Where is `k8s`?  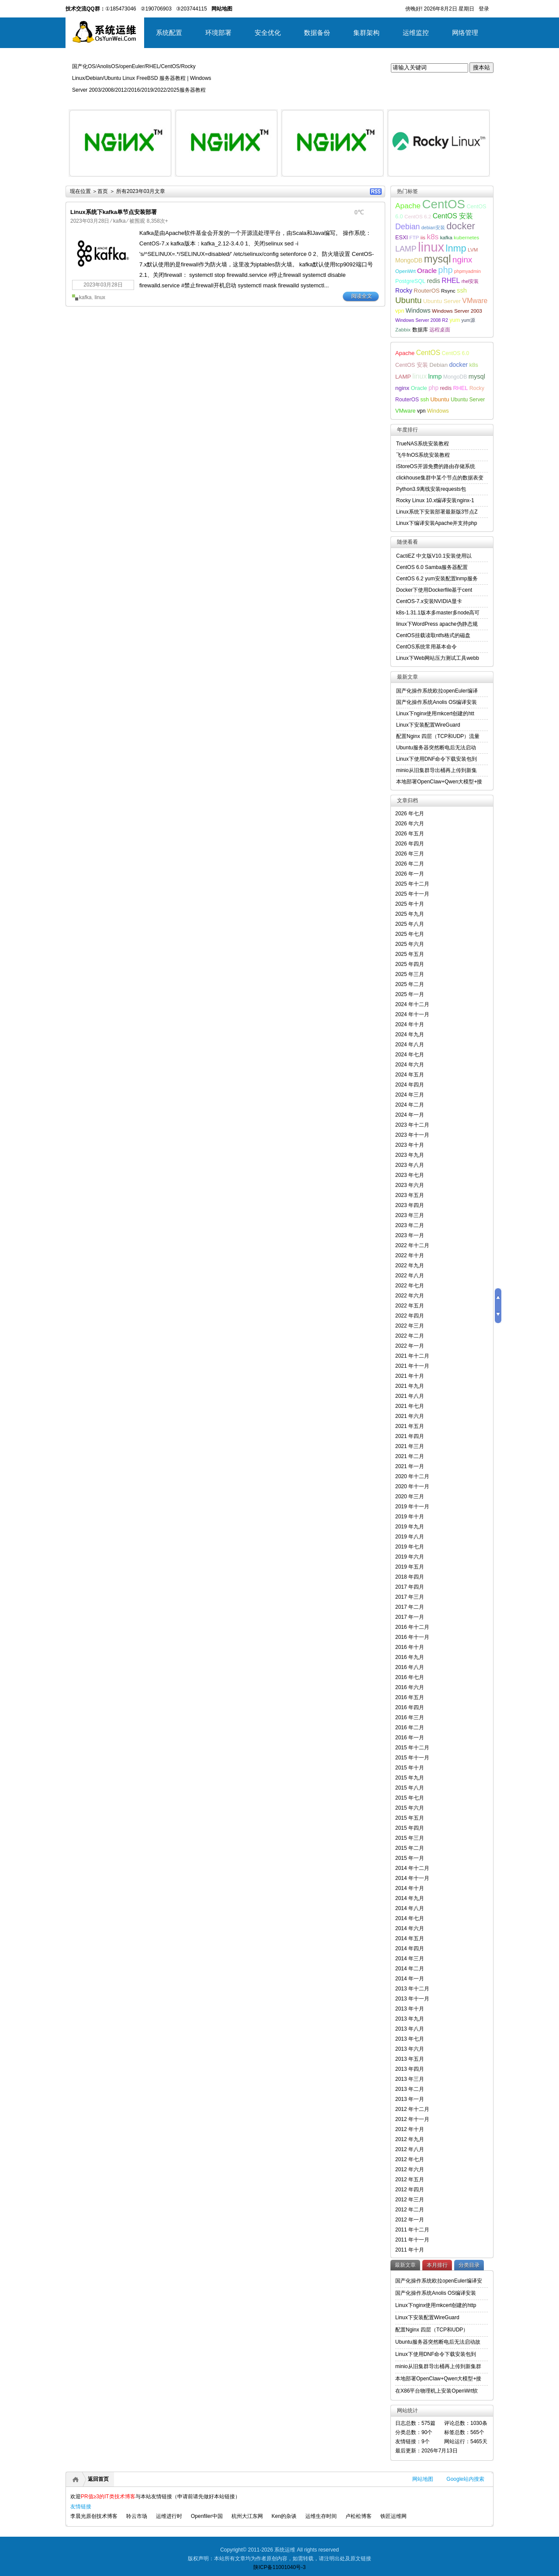
k8s is located at coordinates (432, 236).